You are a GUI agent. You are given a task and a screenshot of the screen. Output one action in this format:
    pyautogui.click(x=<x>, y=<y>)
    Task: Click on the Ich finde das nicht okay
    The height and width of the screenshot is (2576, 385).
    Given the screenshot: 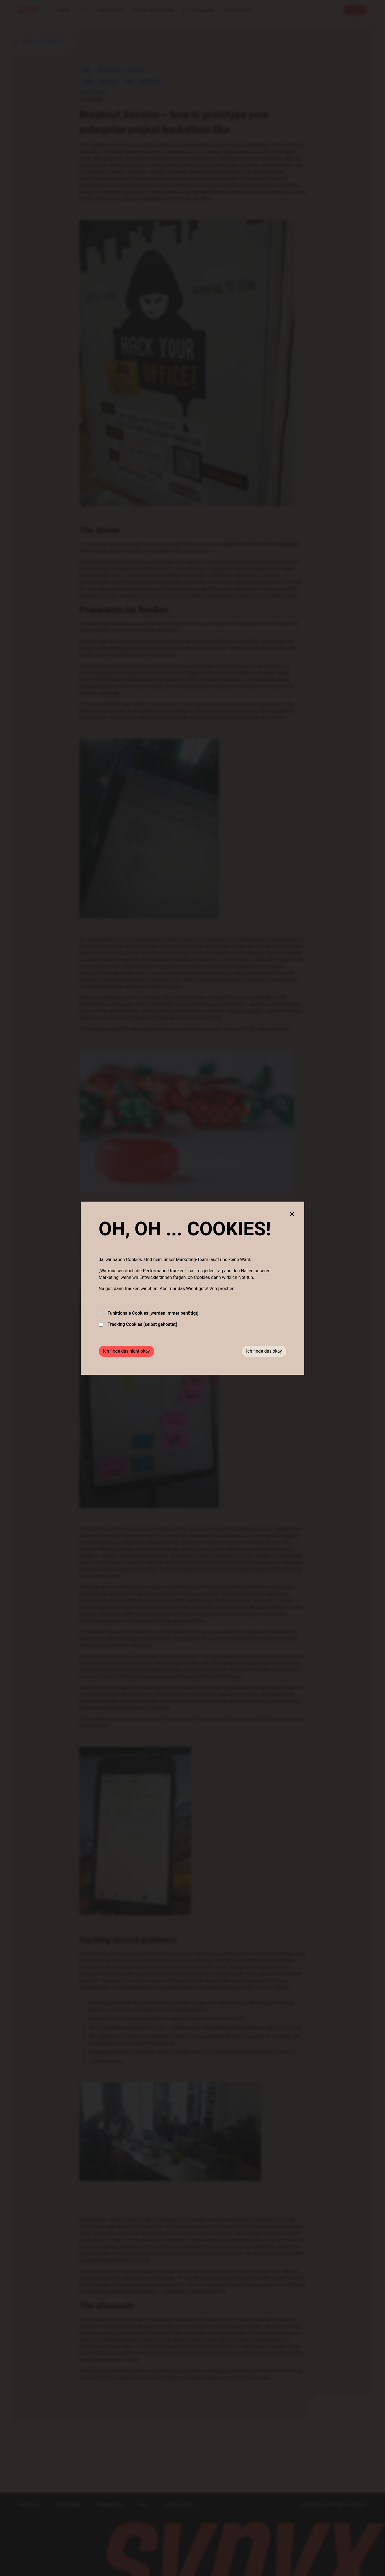 What is the action you would take?
    pyautogui.click(x=126, y=1351)
    